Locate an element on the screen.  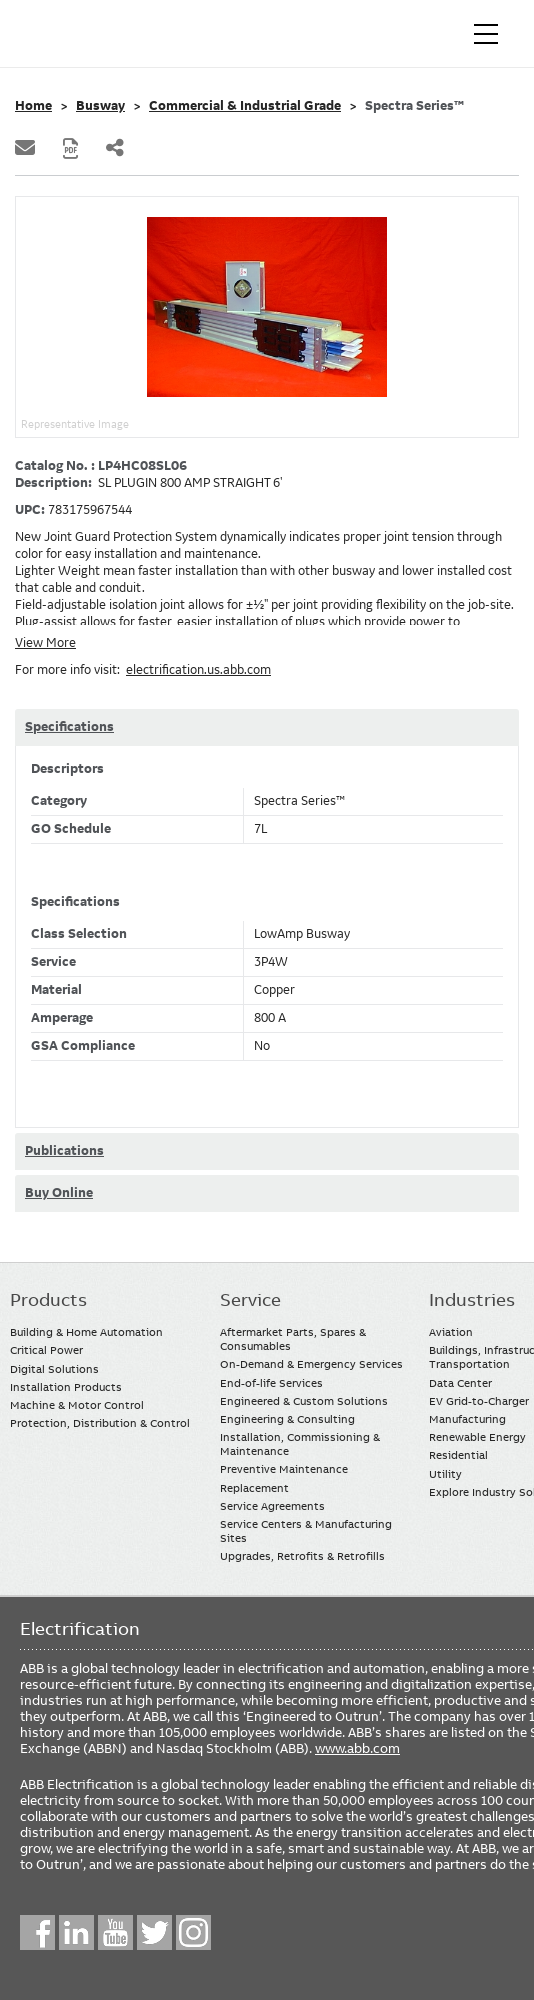
Specifications is located at coordinates (69, 727).